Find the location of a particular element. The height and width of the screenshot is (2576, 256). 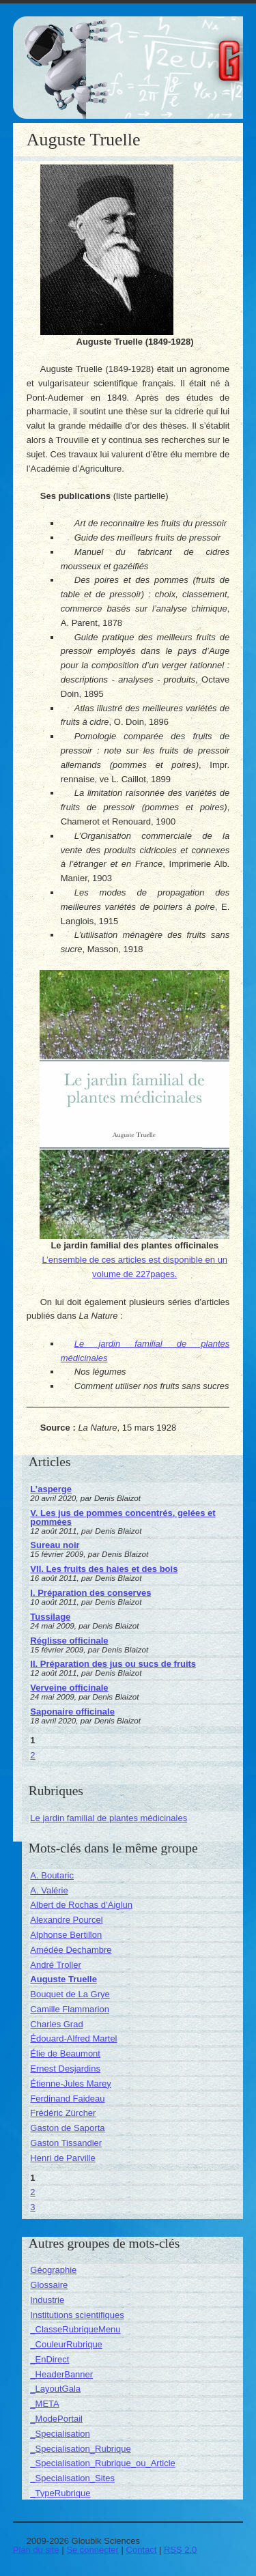

_META is located at coordinates (44, 2404).